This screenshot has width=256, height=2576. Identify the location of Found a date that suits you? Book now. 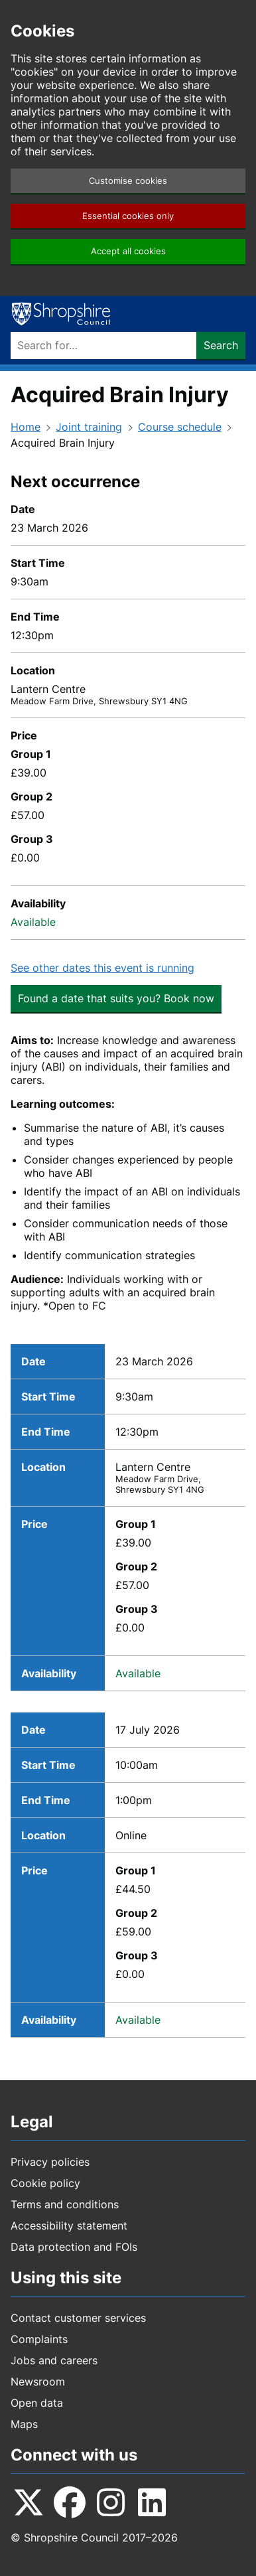
(116, 998).